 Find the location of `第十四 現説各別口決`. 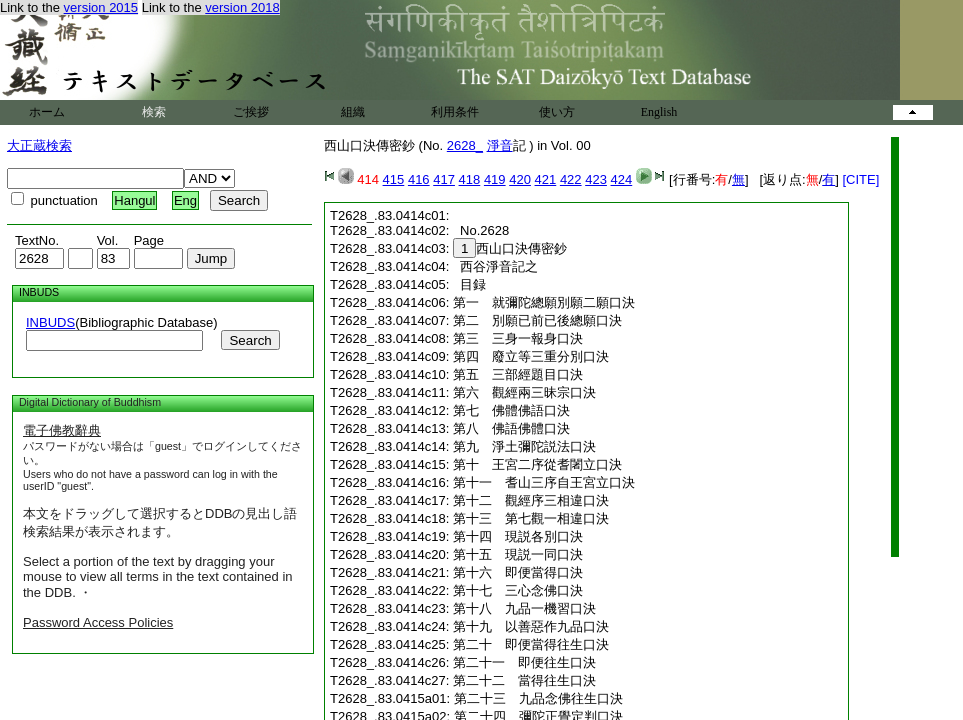

第十四 現説各別口決 is located at coordinates (518, 536).